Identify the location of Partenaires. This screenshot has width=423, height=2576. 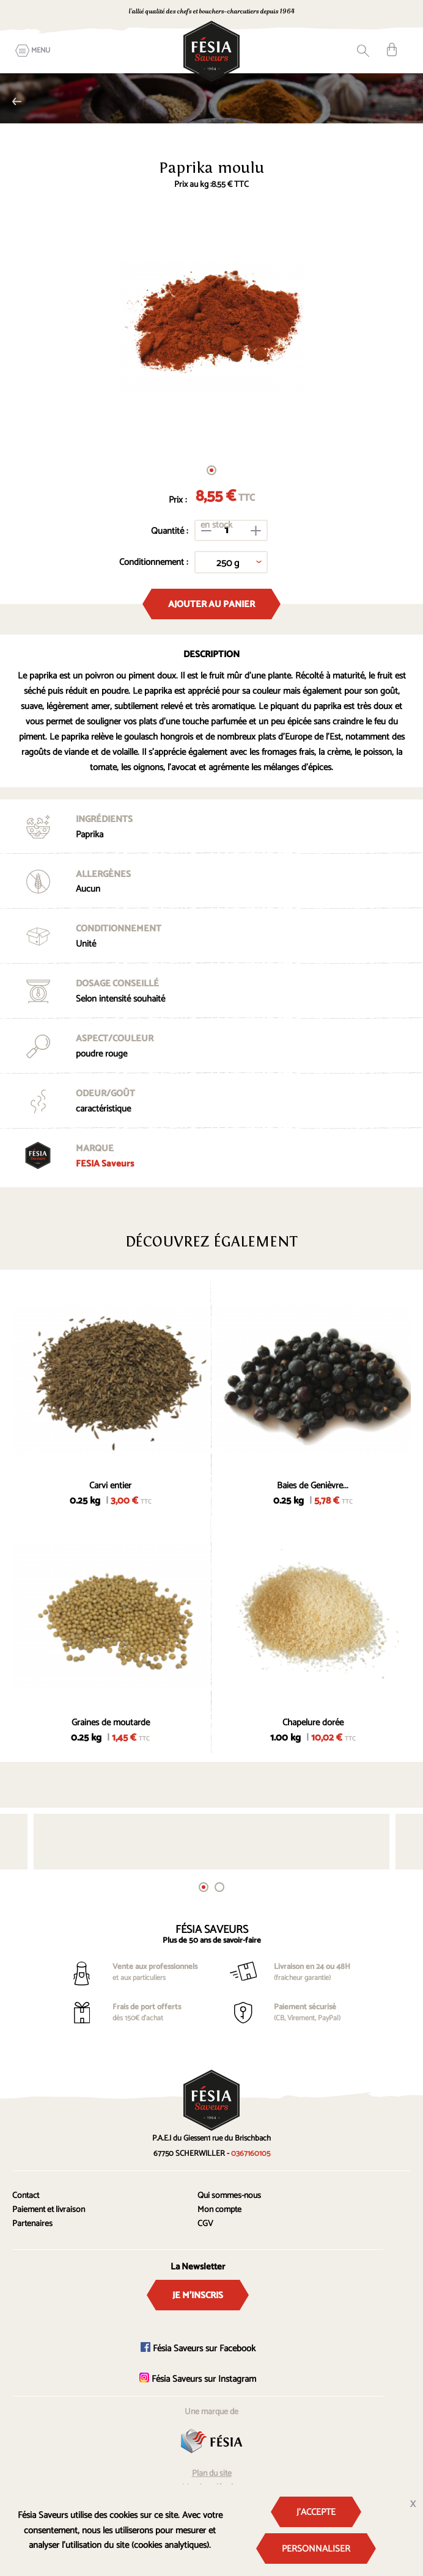
(32, 2224).